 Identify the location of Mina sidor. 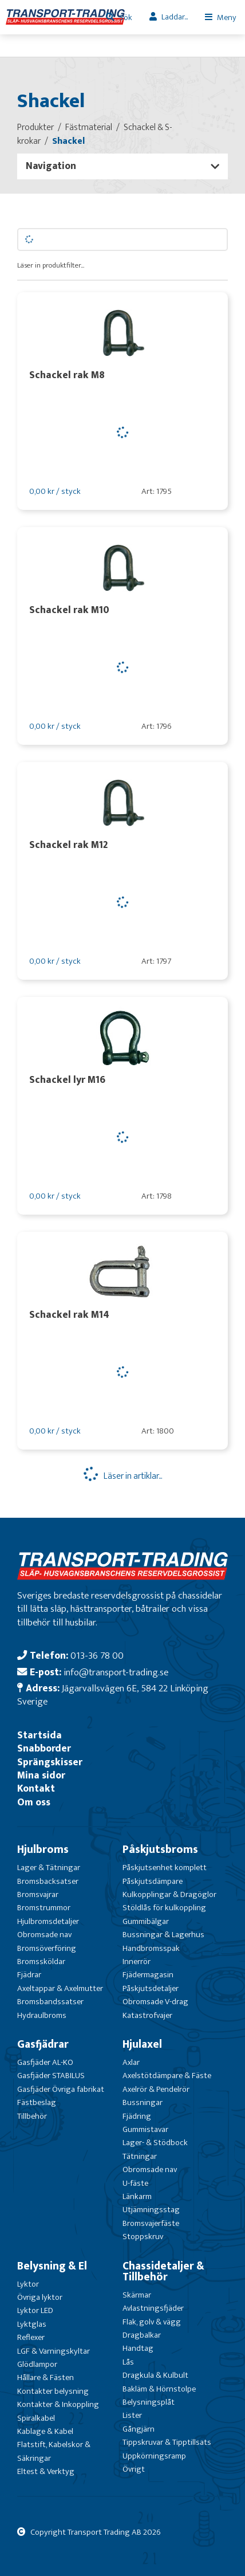
(41, 1775).